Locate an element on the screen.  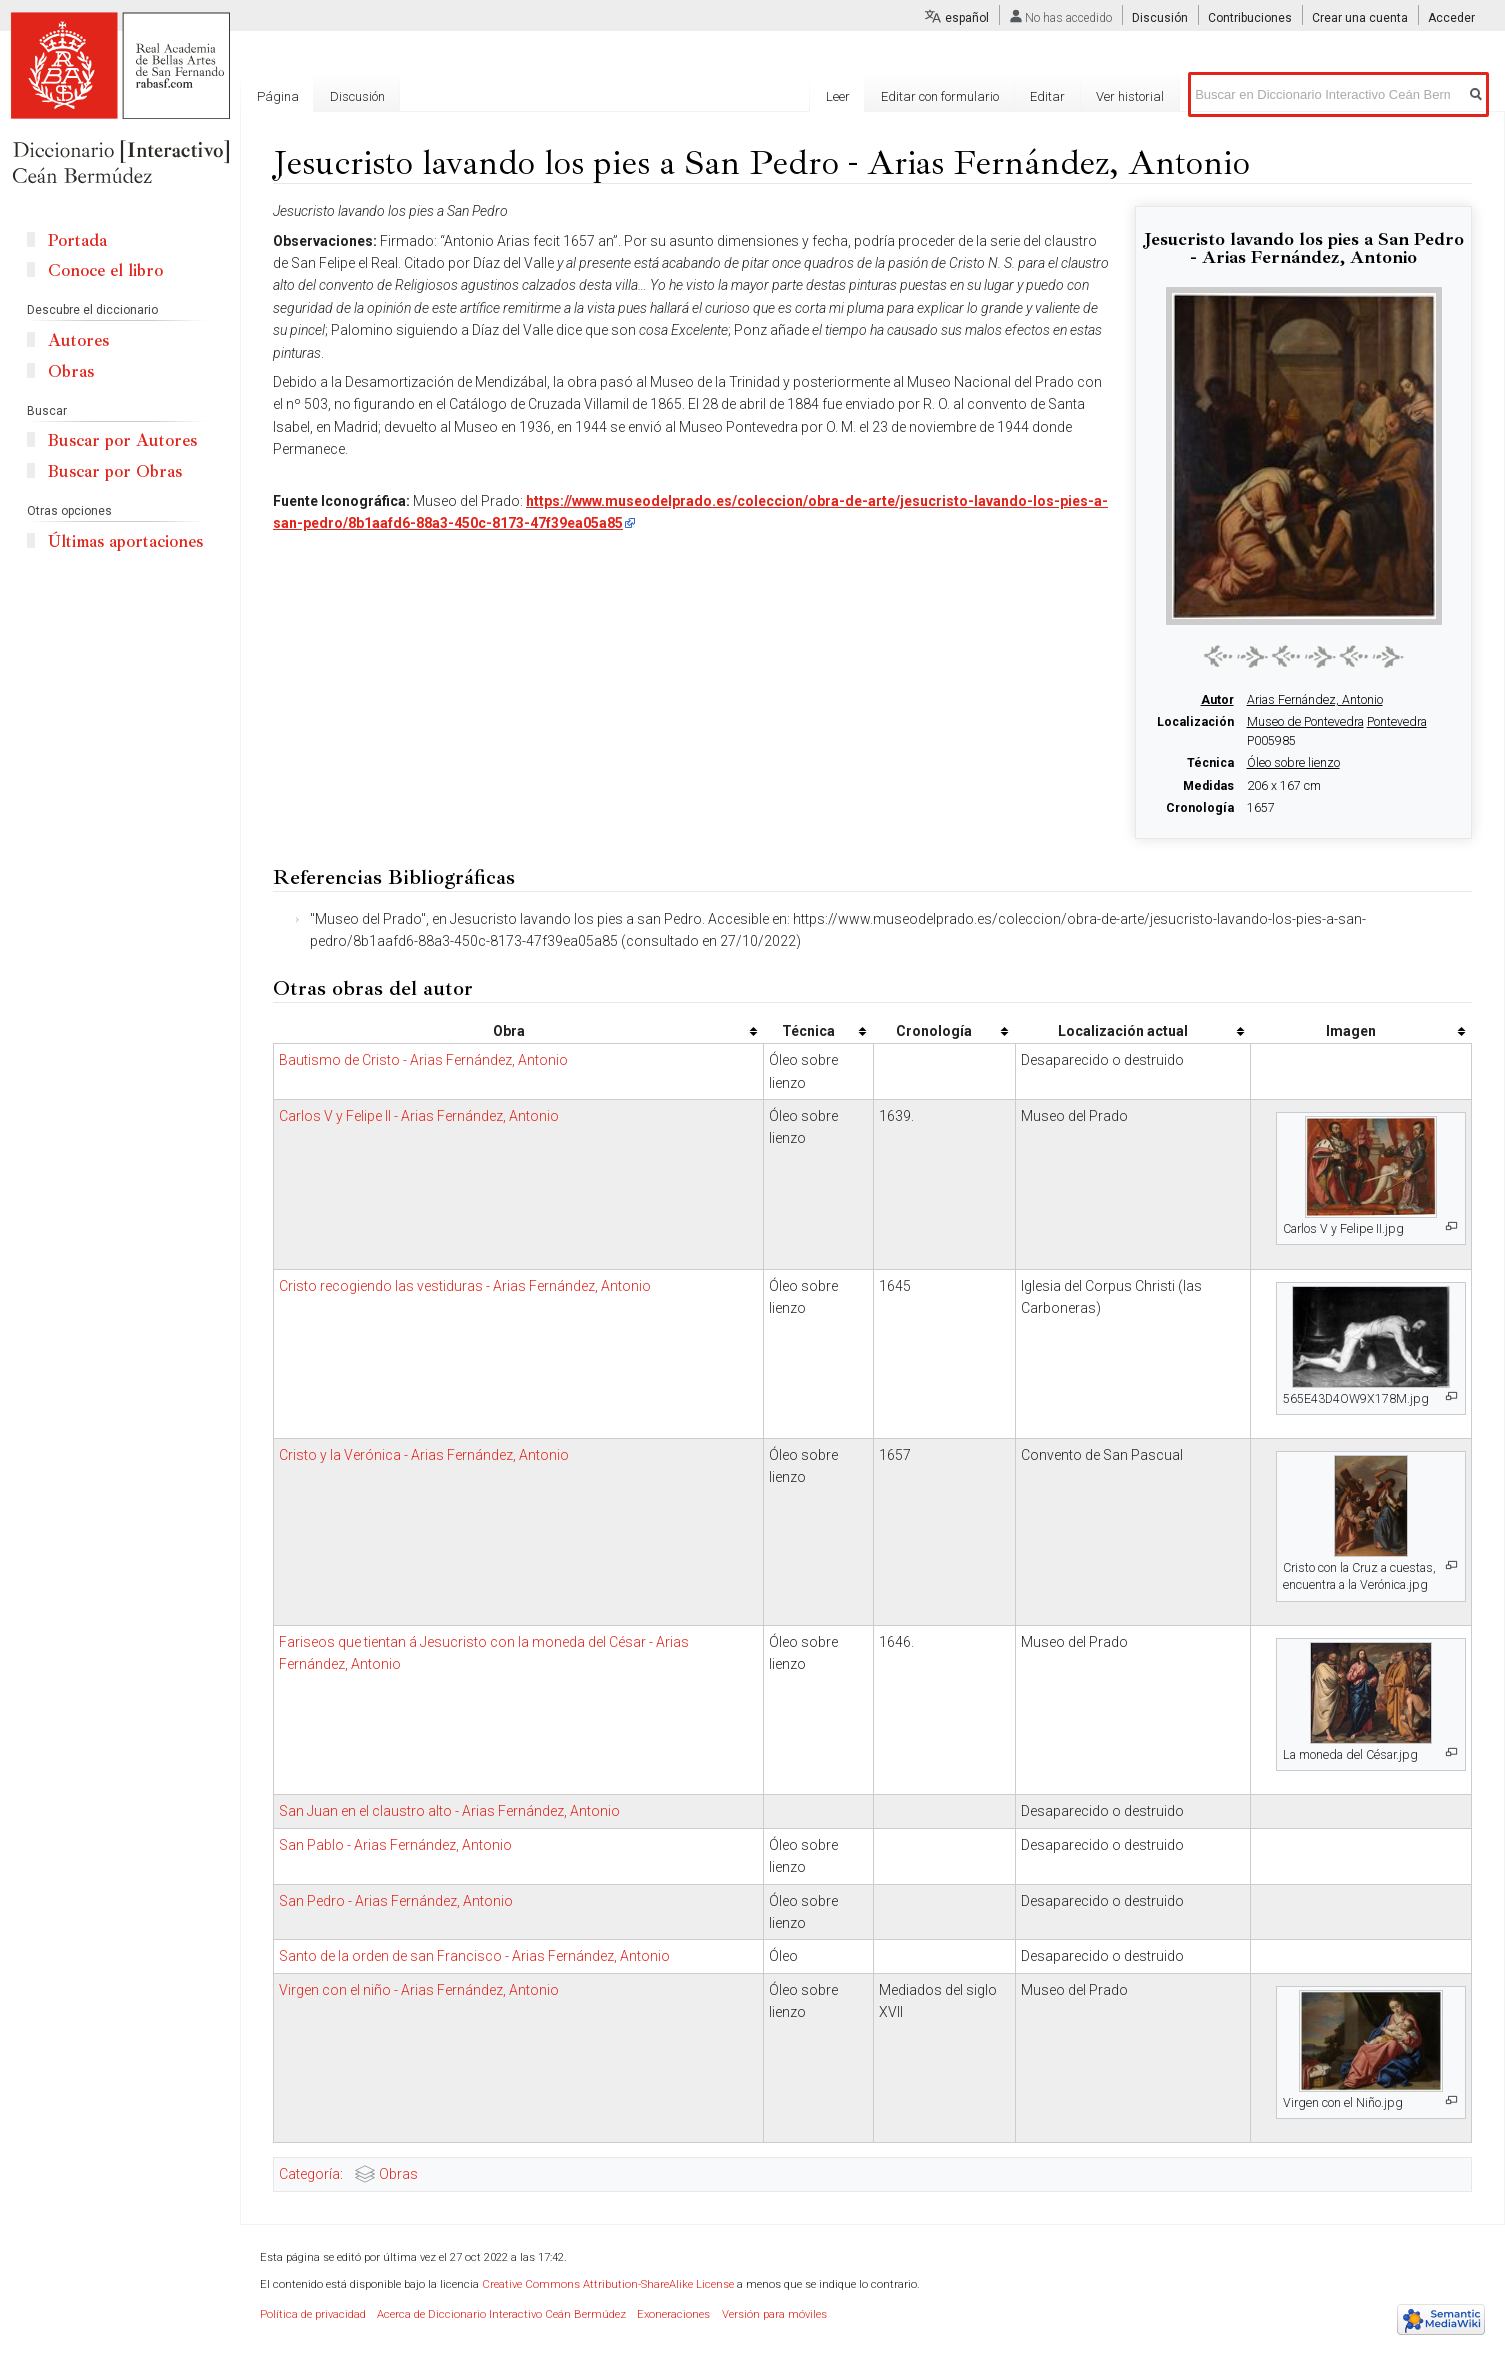
Cristo recogiendo las vestiduras - Arias Fernández, Antonio is located at coordinates (465, 1286).